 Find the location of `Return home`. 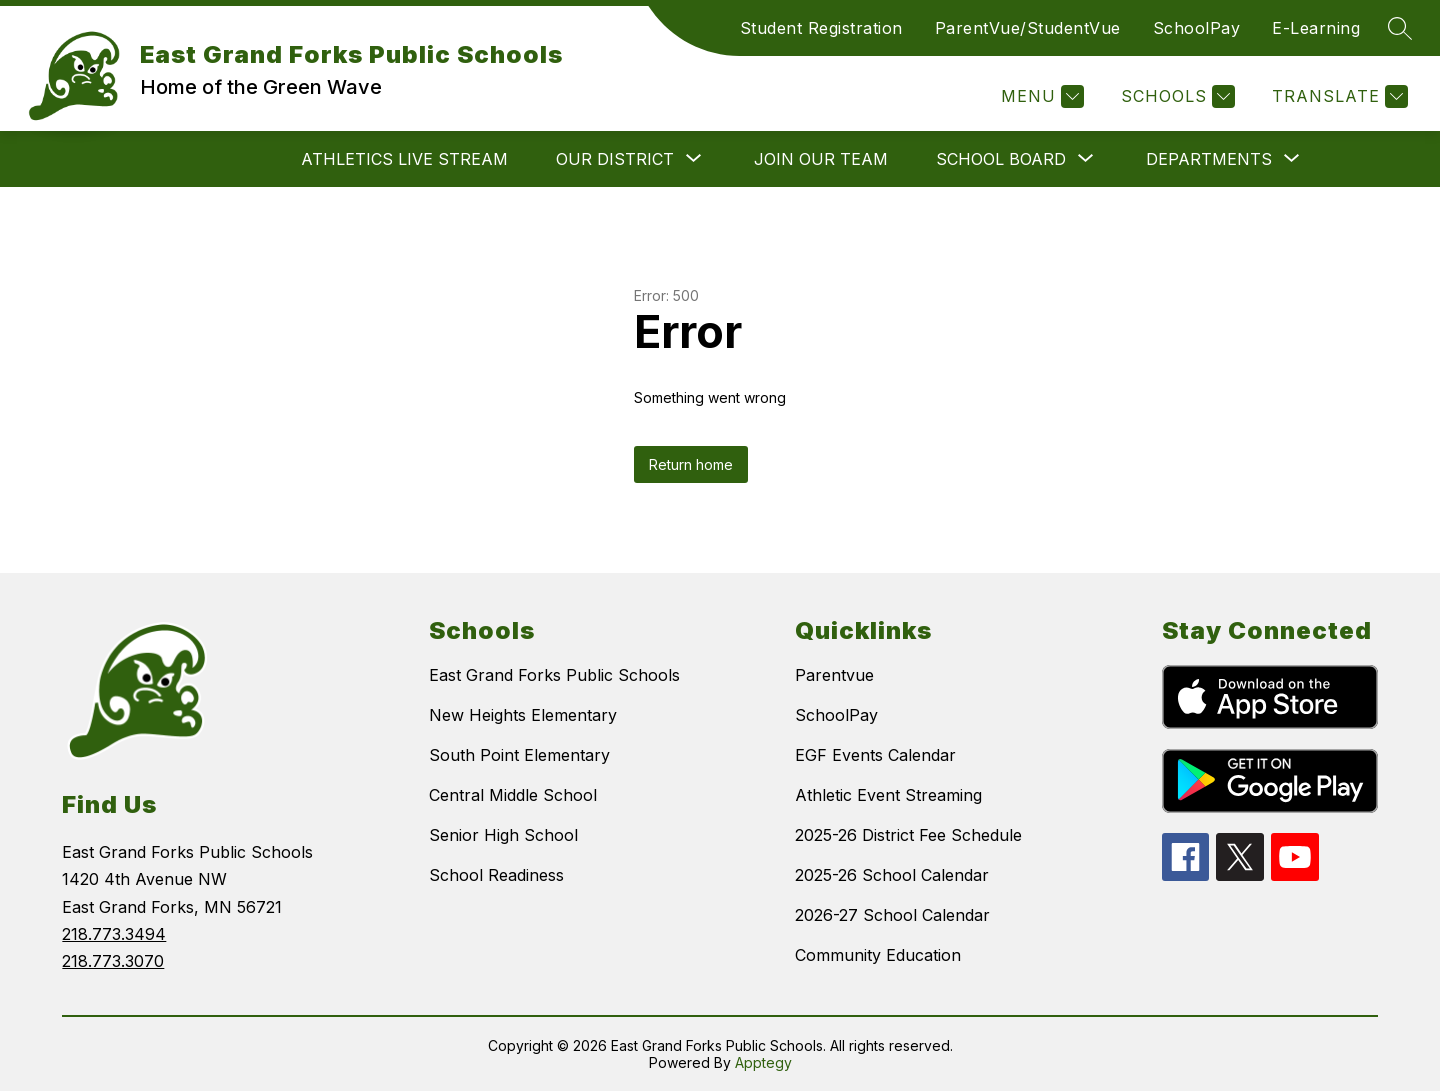

Return home is located at coordinates (691, 464).